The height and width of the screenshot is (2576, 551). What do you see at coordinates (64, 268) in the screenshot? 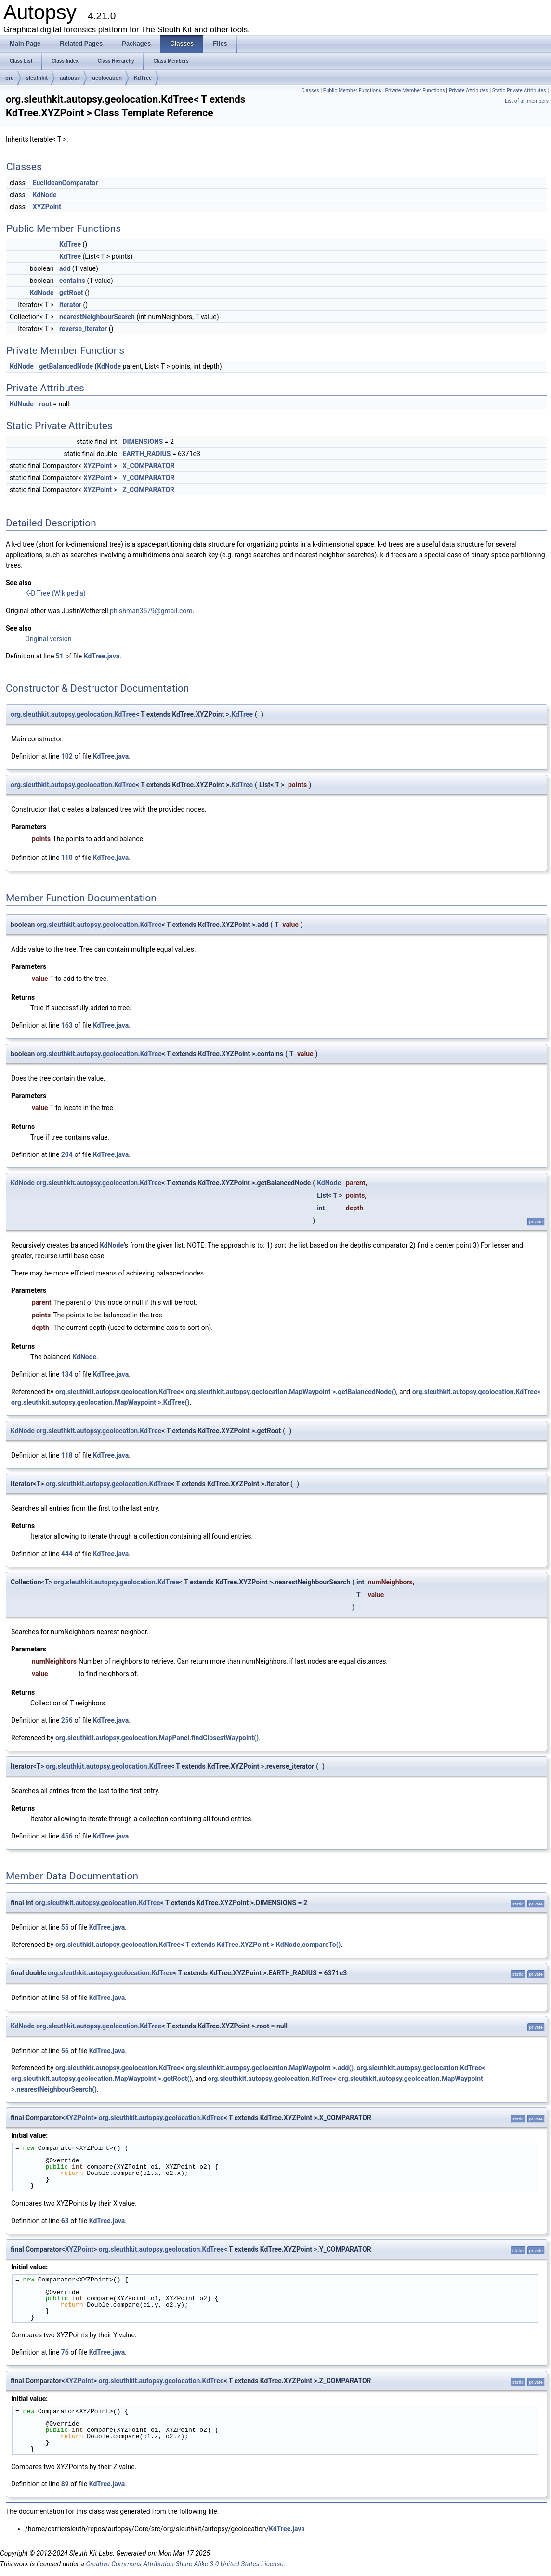
I see `add` at bounding box center [64, 268].